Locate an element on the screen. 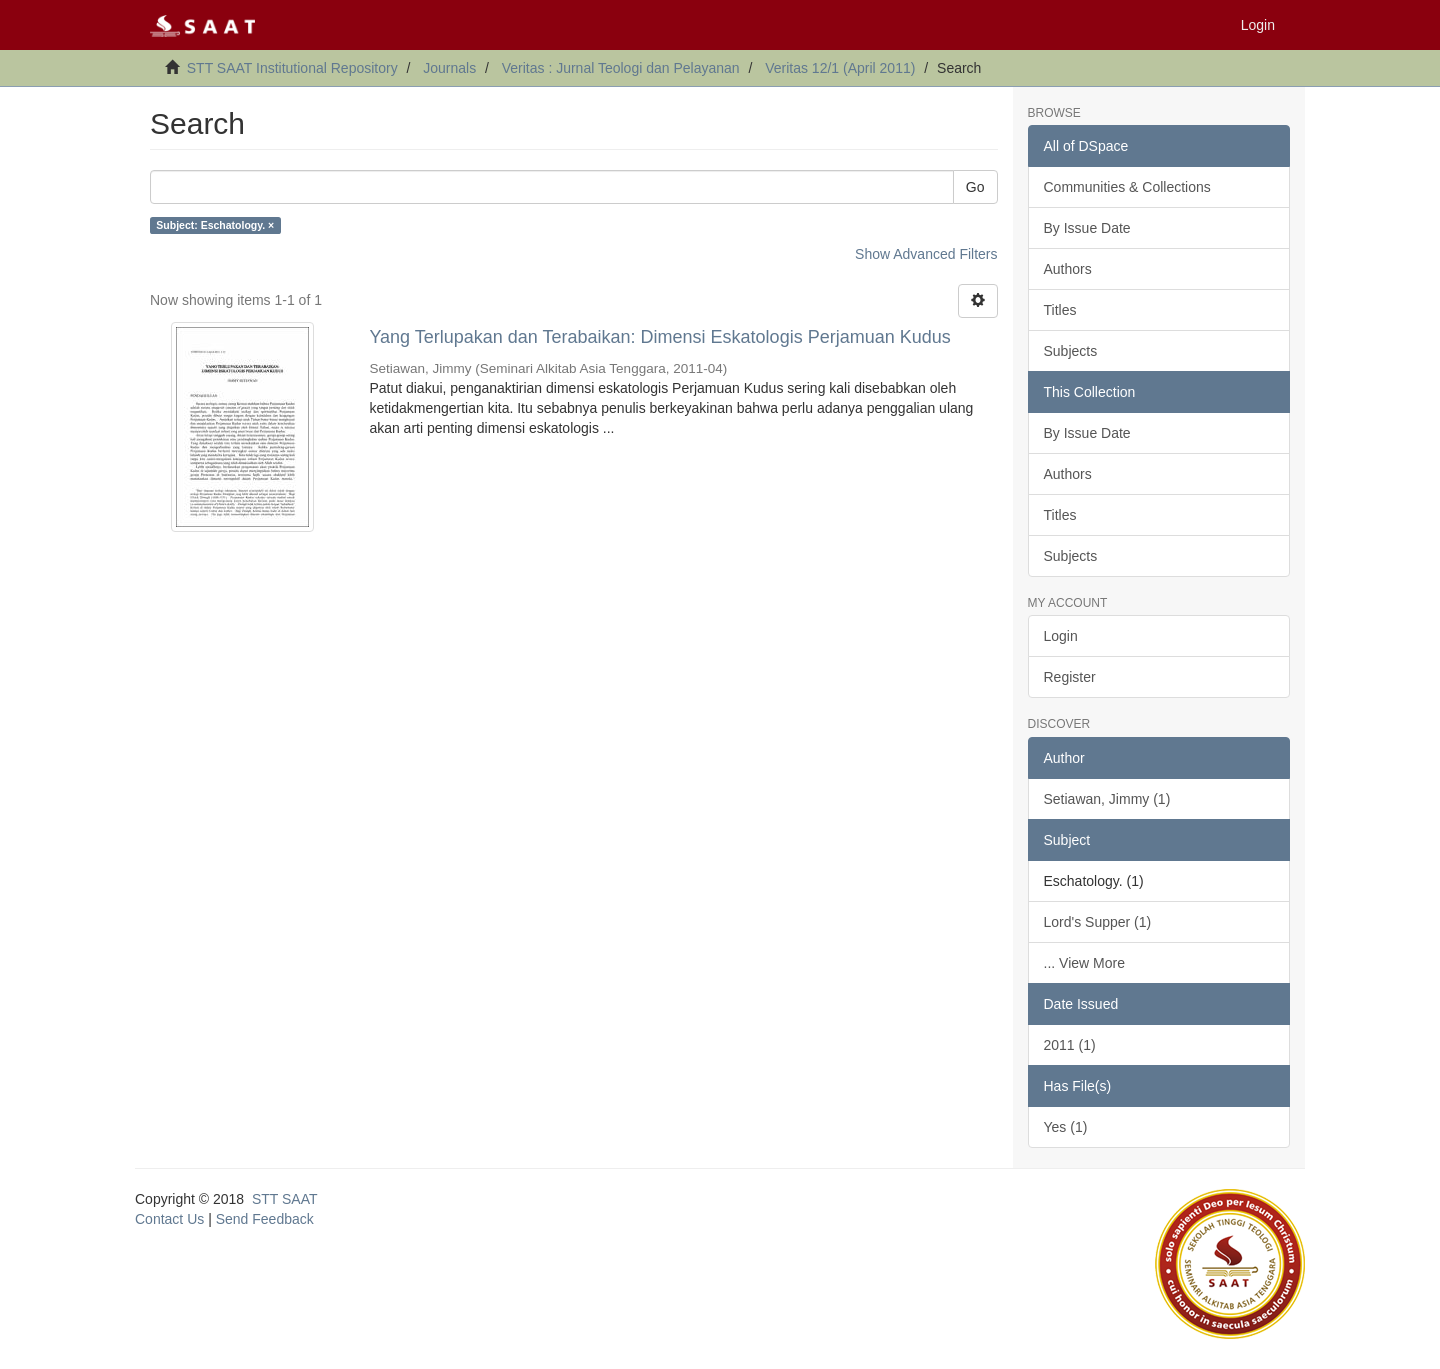  STT SAAT Institutional Repository is located at coordinates (292, 68).